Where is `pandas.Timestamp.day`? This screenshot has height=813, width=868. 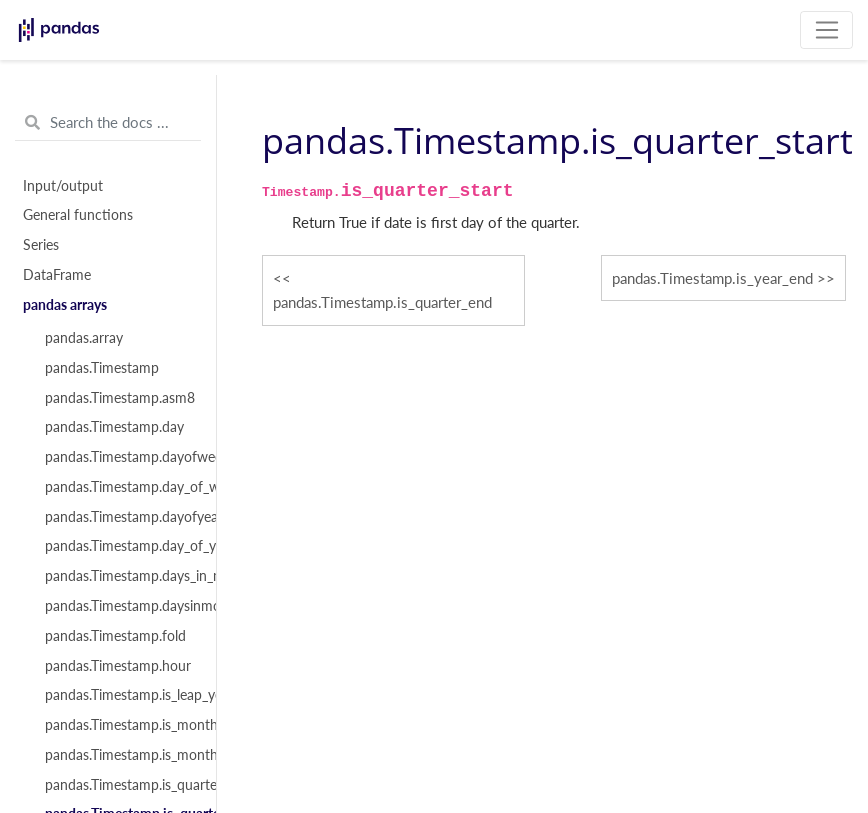 pandas.Timestamp.day is located at coordinates (114, 427).